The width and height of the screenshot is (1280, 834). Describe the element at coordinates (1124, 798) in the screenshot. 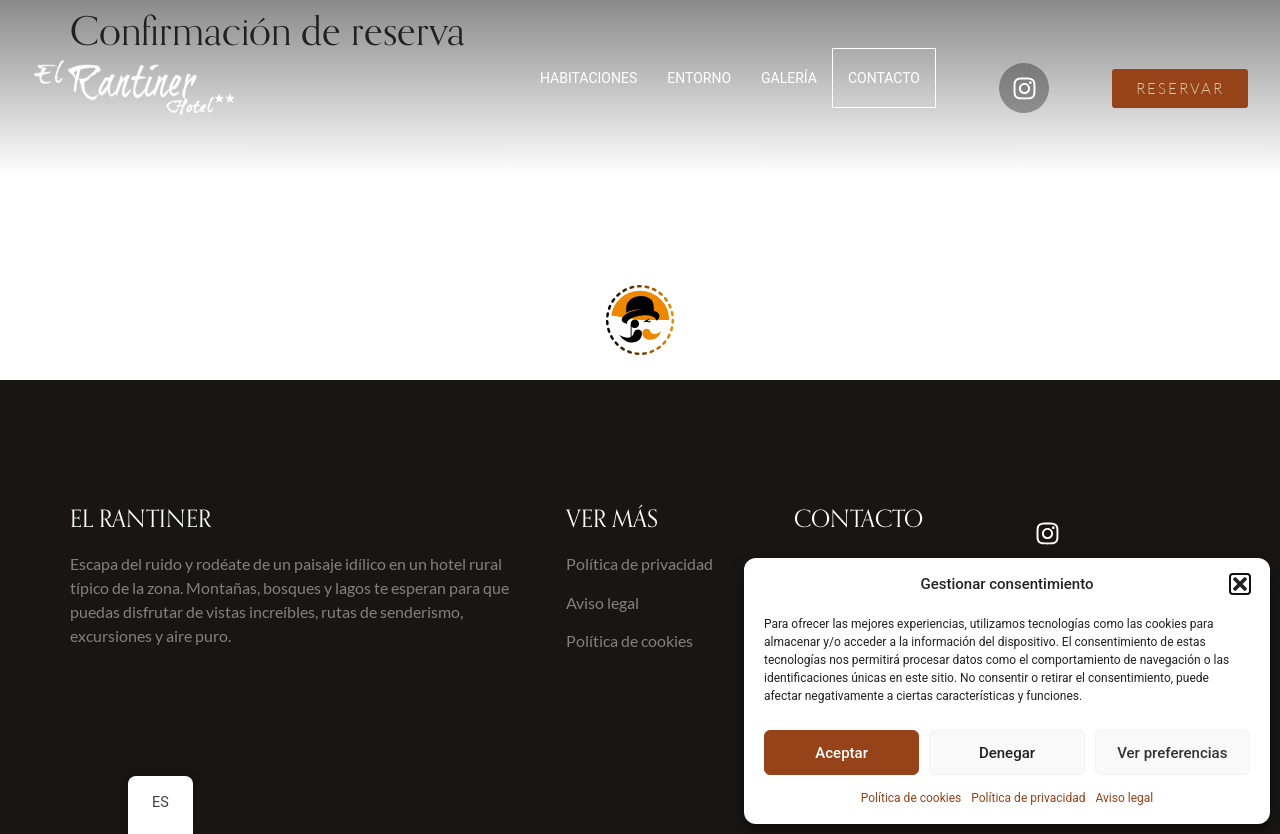

I see `Aviso legal` at that location.